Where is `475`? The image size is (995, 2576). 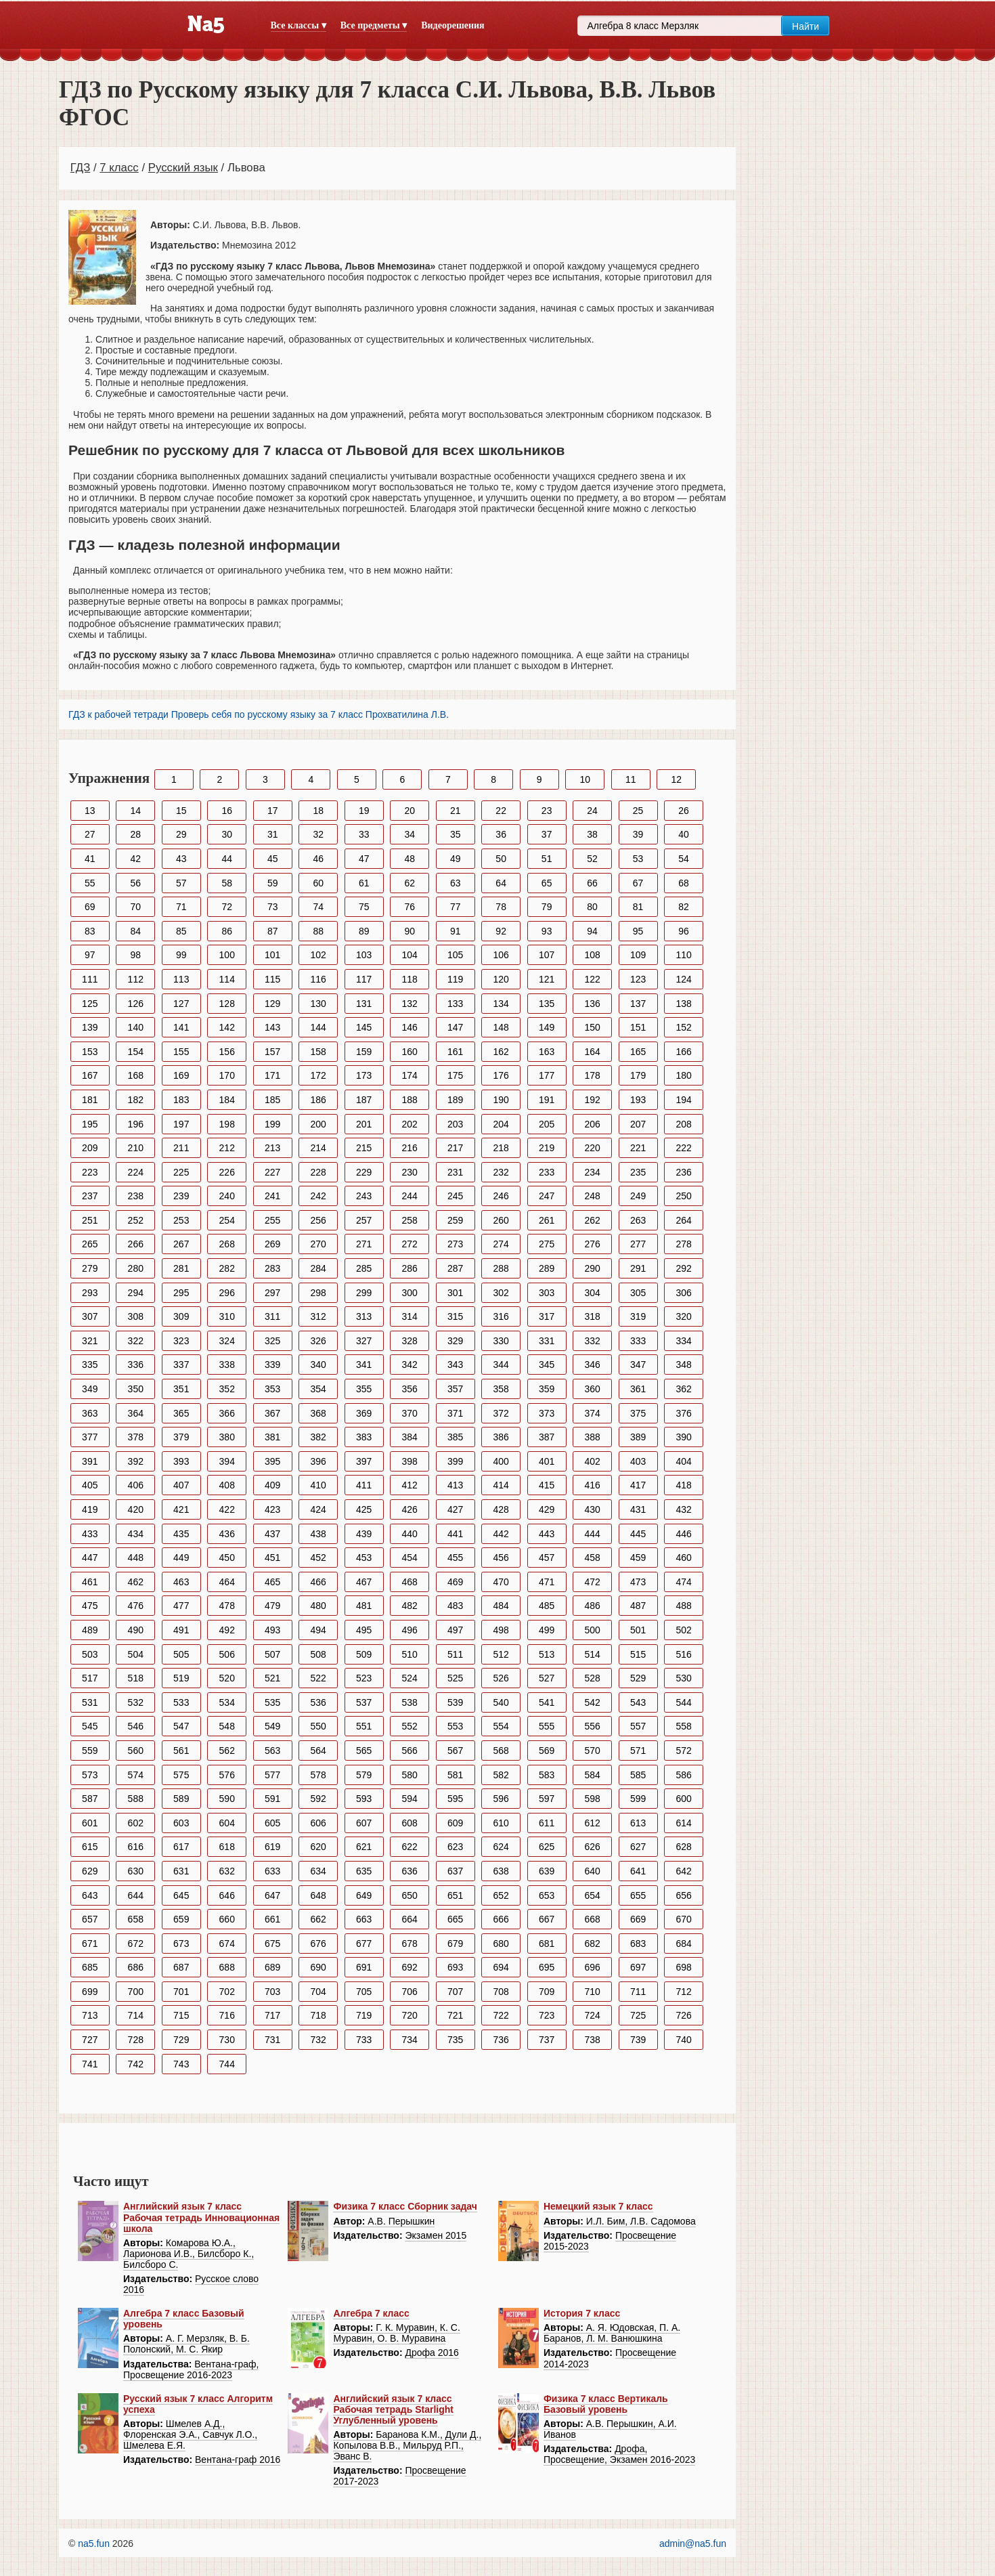
475 is located at coordinates (89, 1605).